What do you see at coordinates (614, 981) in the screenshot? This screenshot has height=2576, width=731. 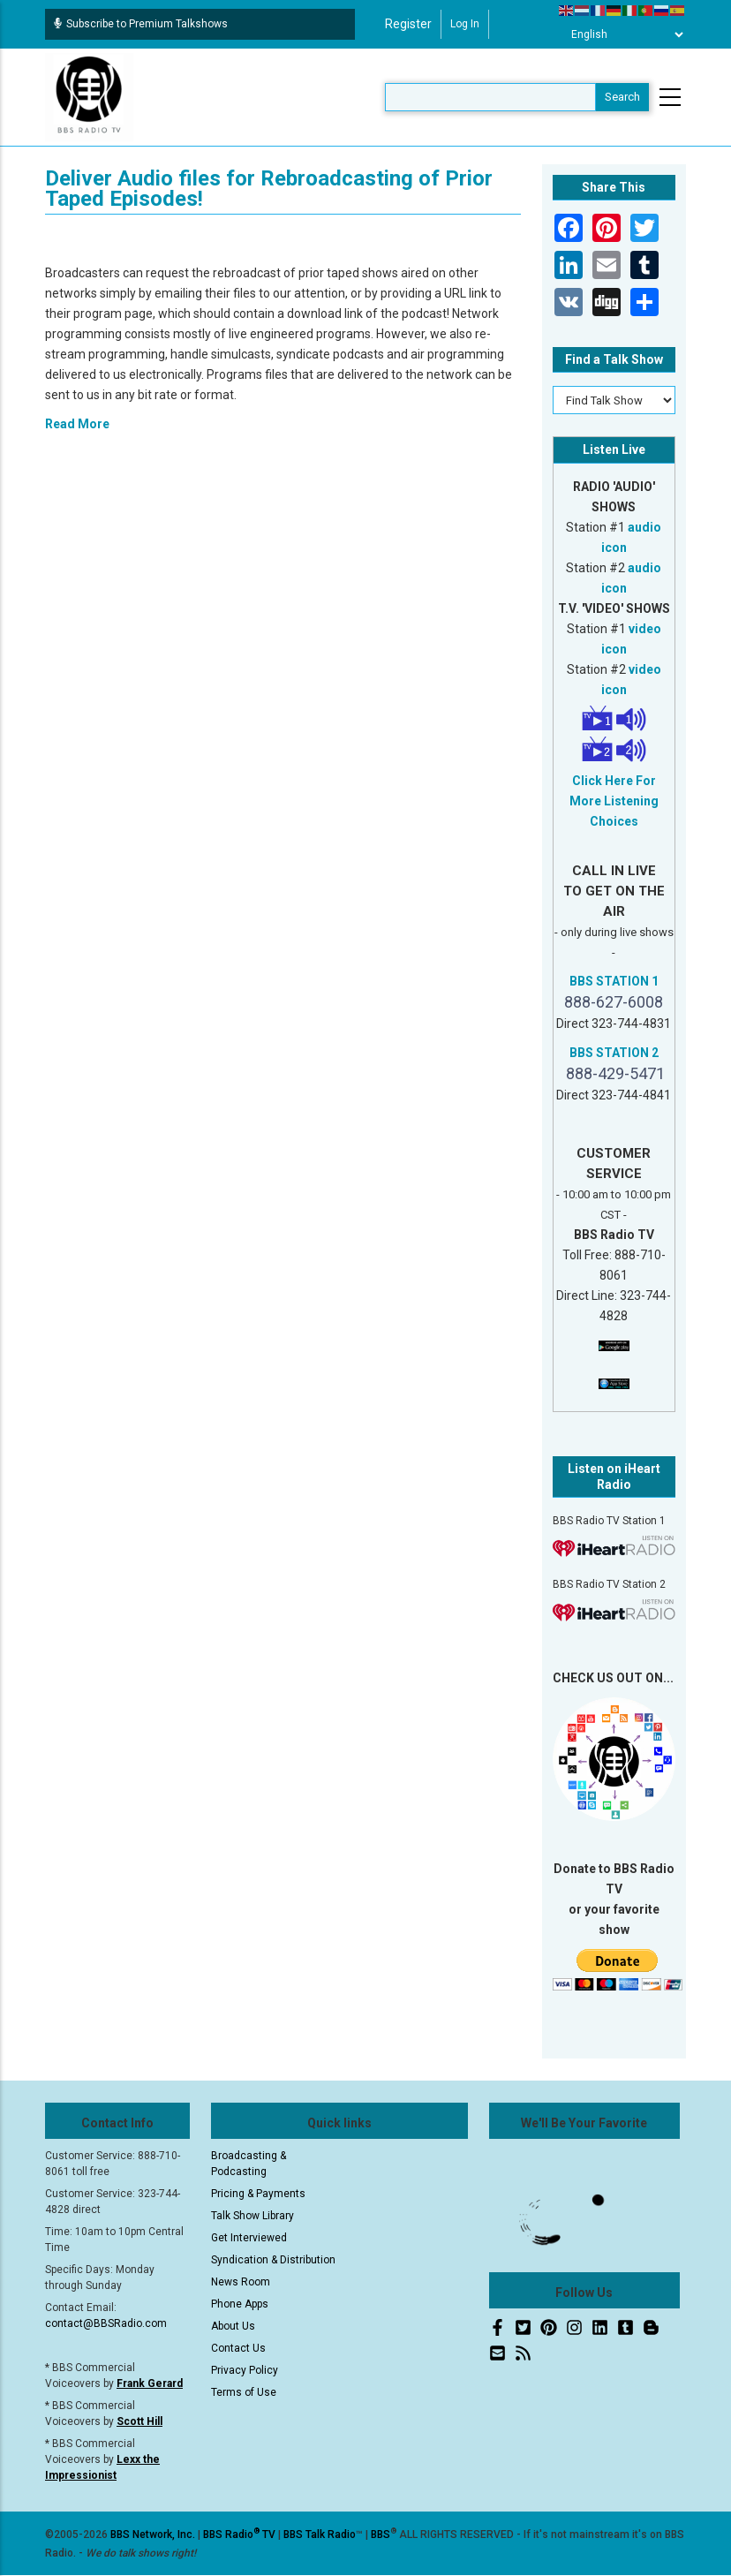 I see `BBS STATION 1` at bounding box center [614, 981].